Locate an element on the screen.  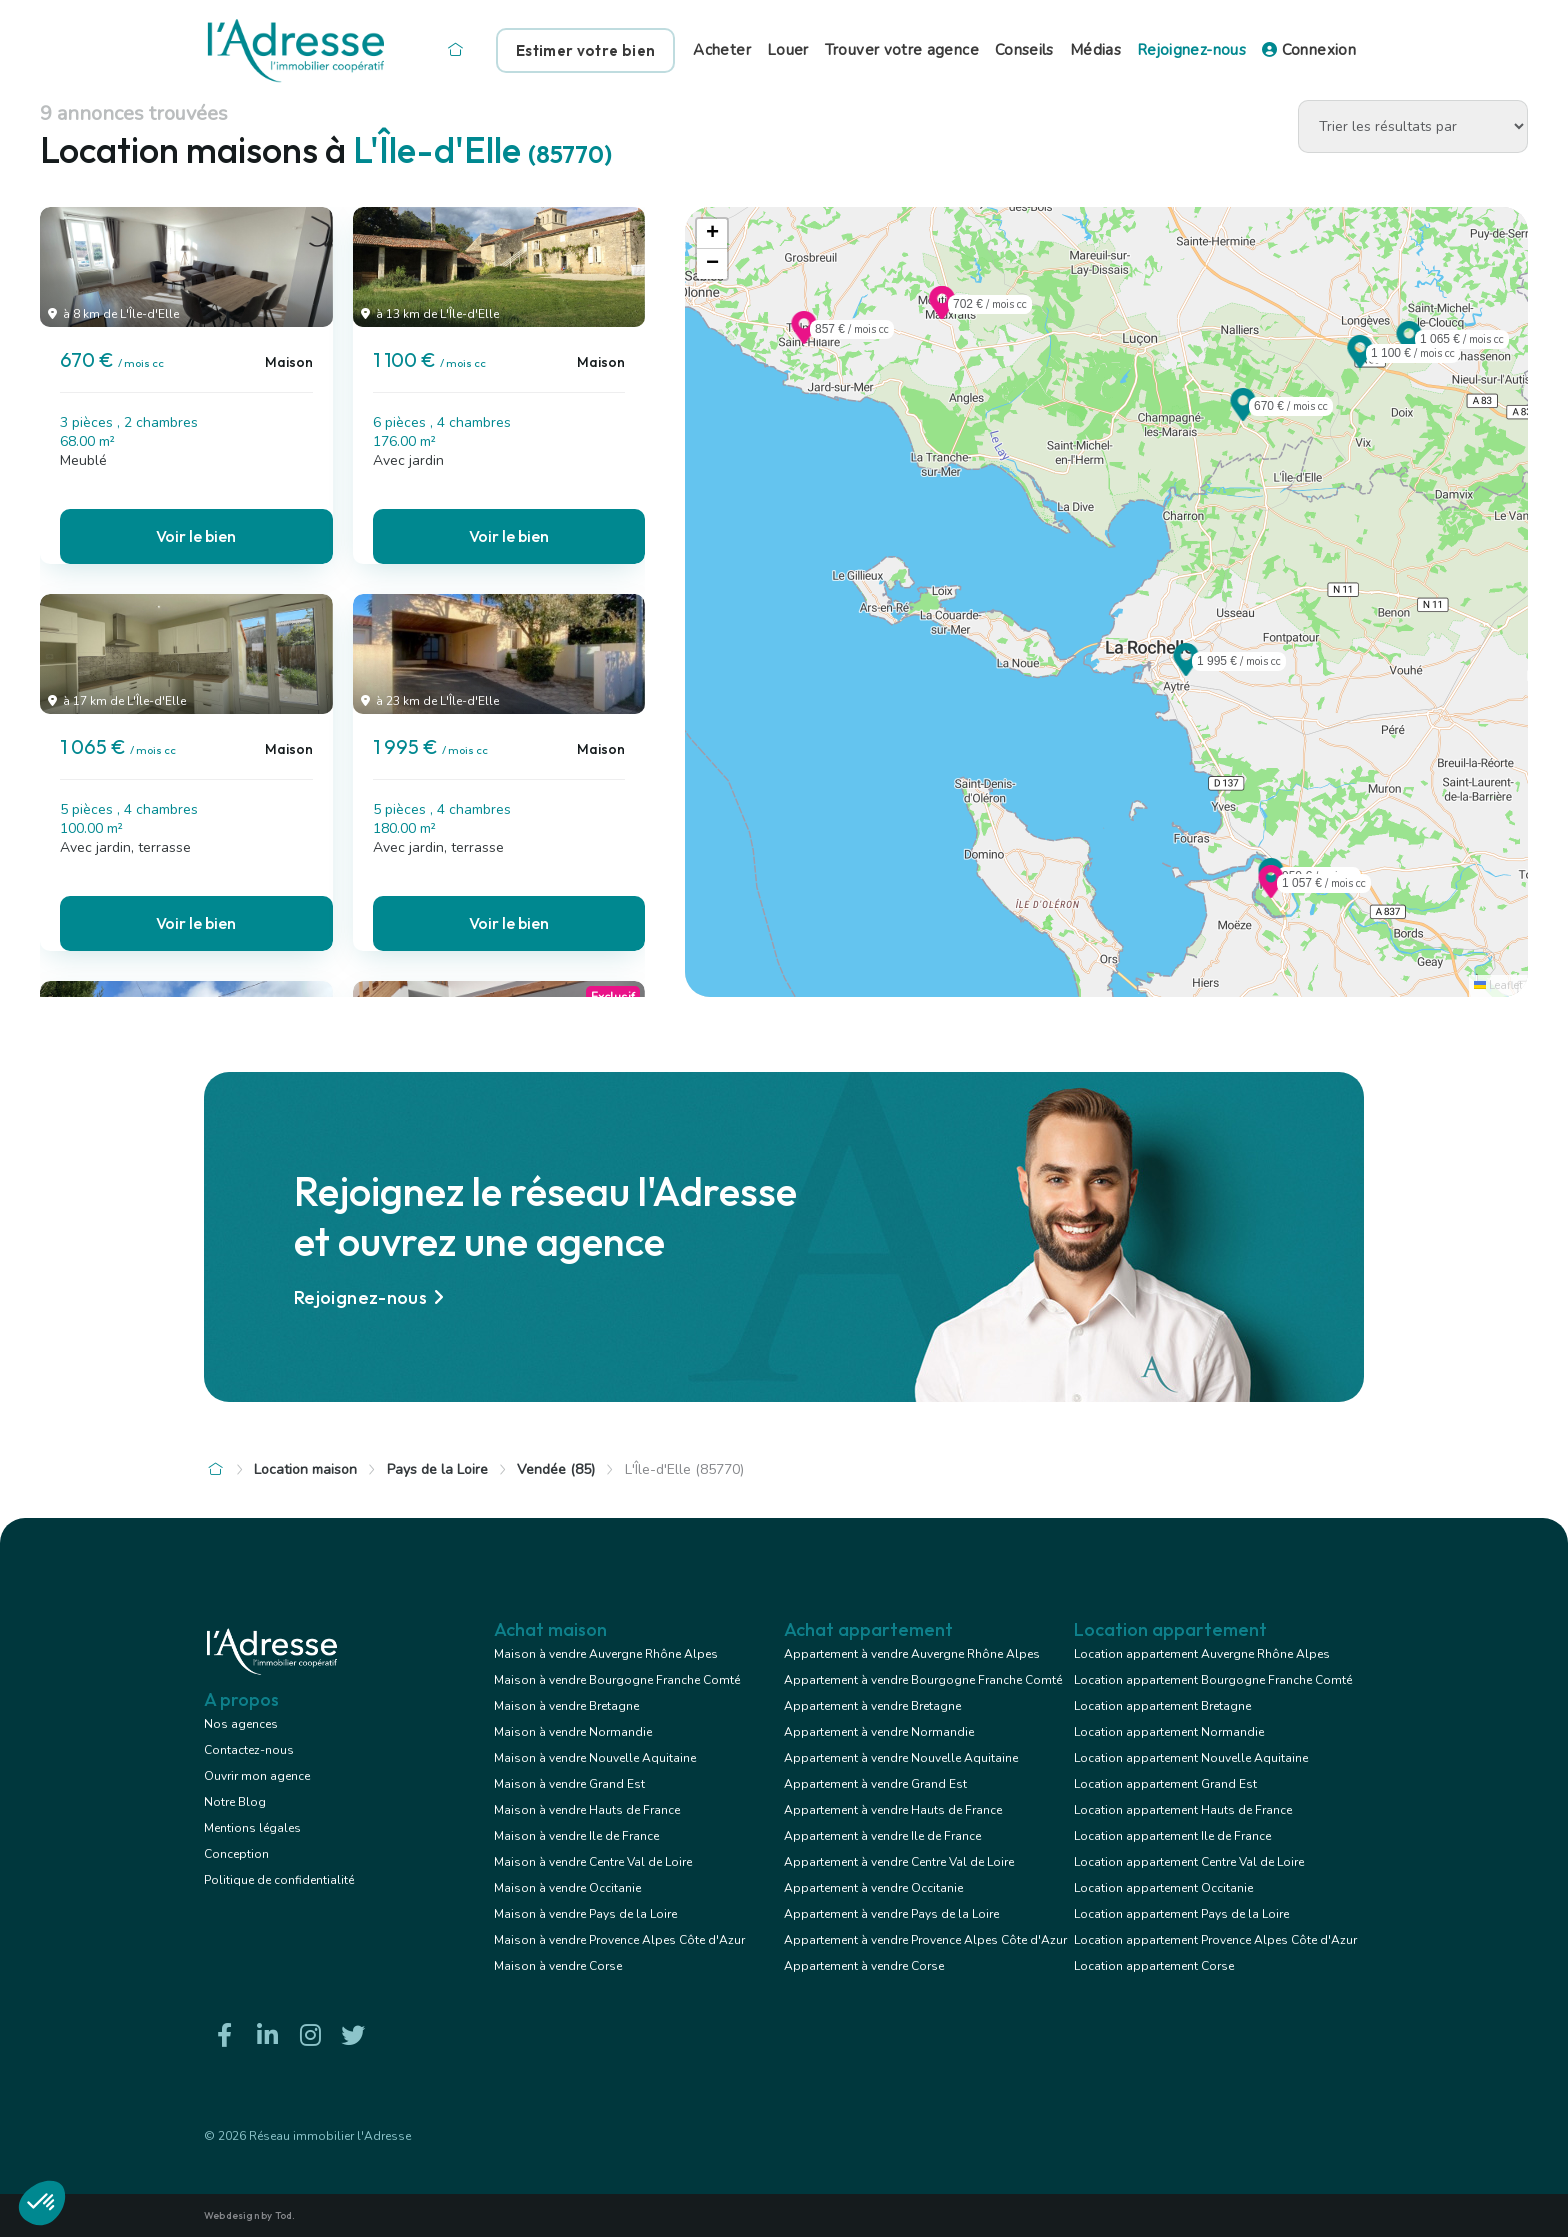
Location appartement Bourgogne Franche Comté is located at coordinates (1213, 1680).